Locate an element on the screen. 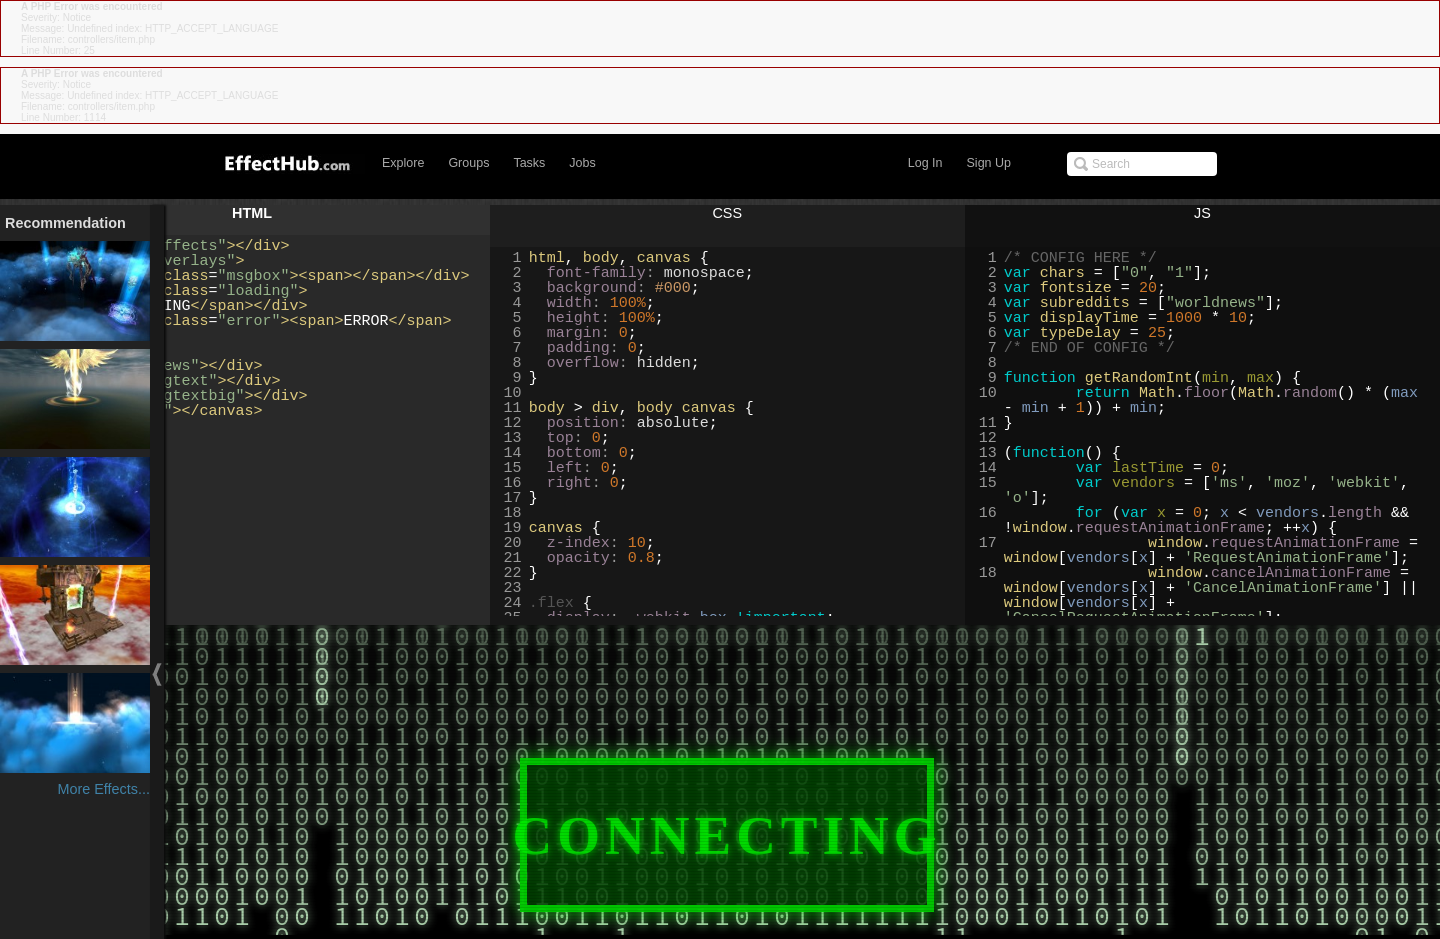 The image size is (1440, 939). Explore is located at coordinates (403, 163).